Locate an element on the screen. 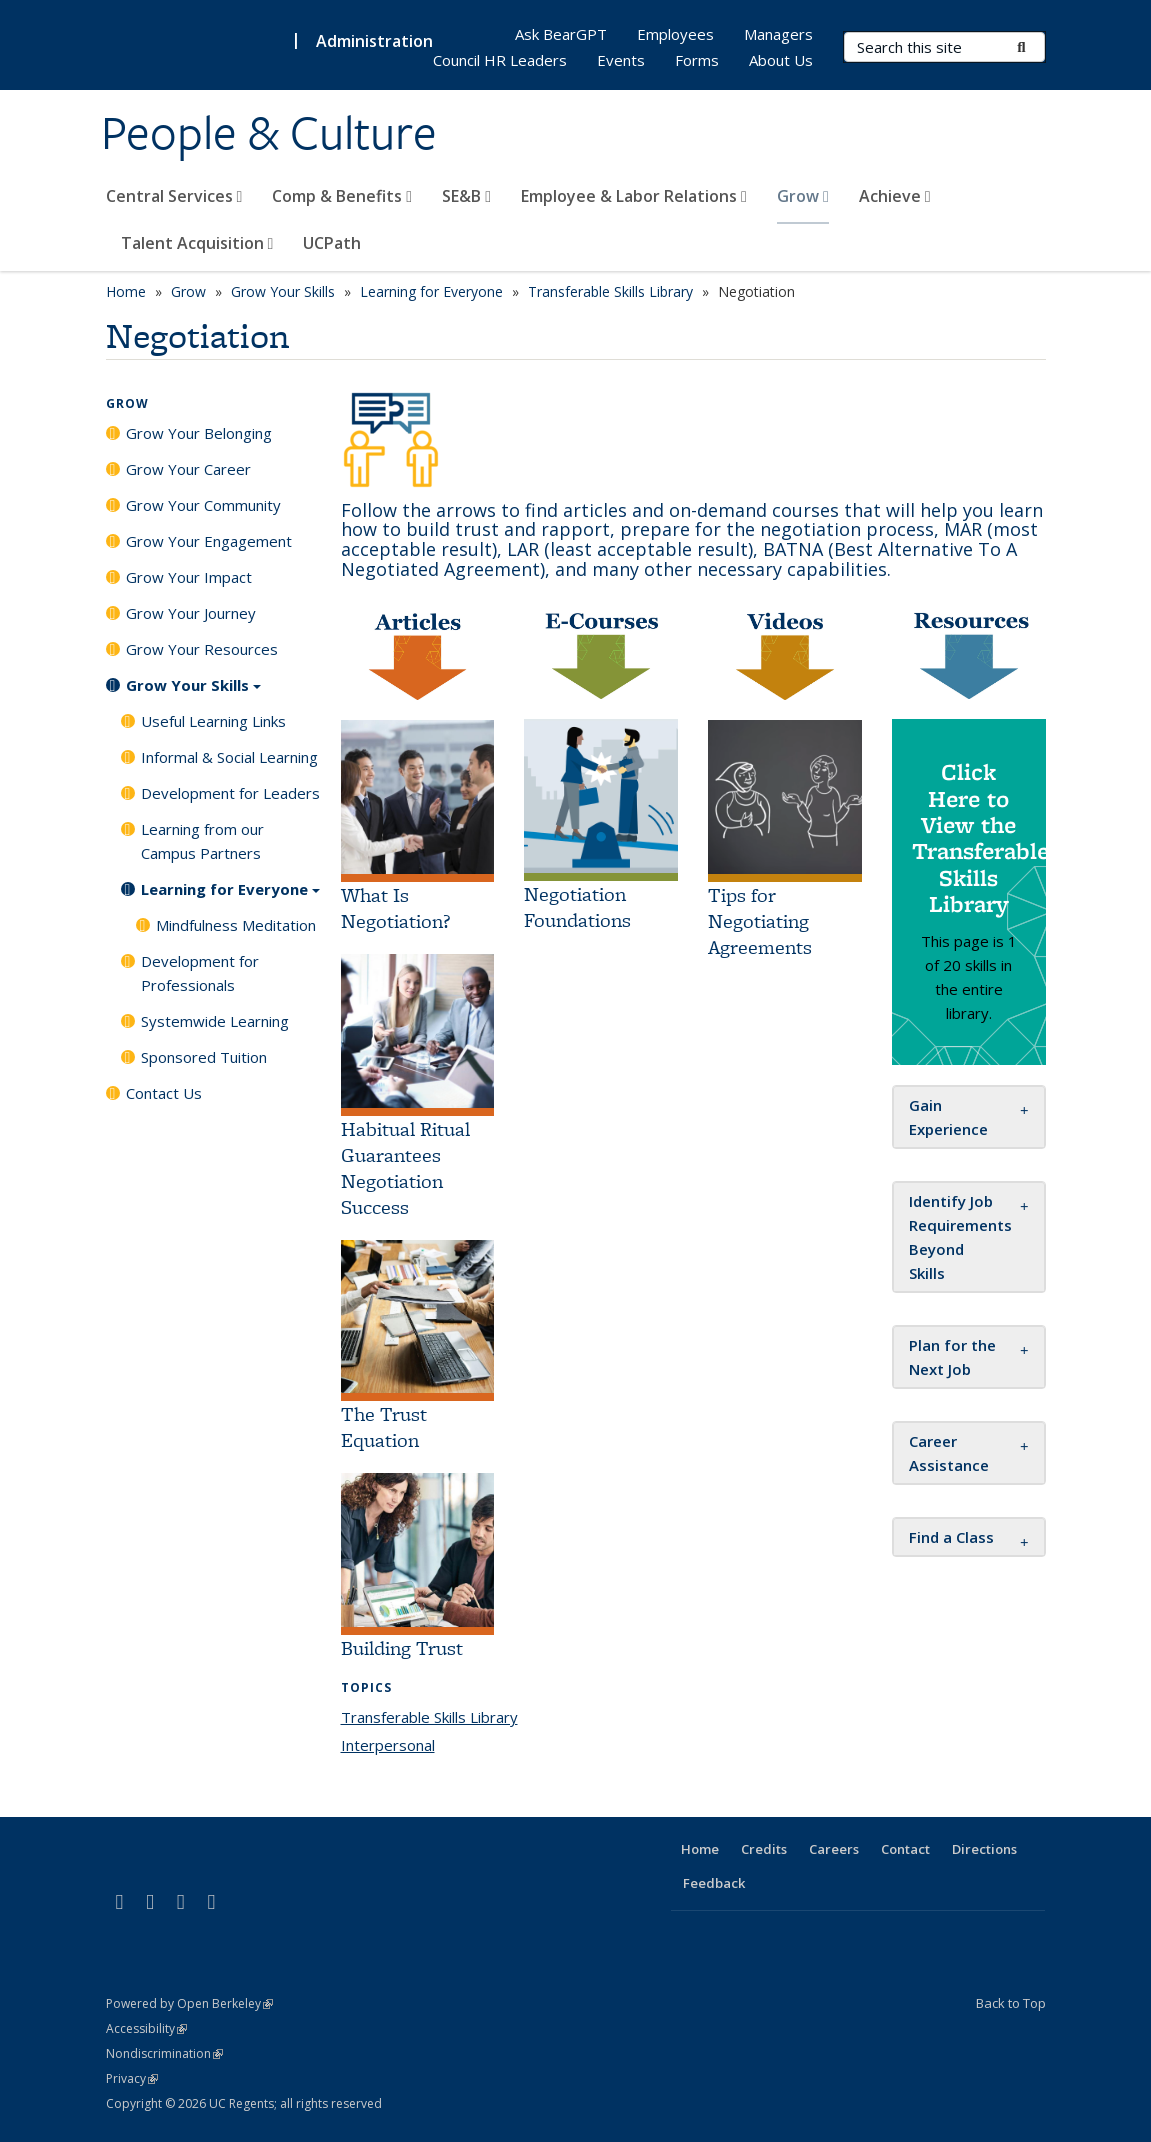  Talent Acquisition is located at coordinates (197, 243).